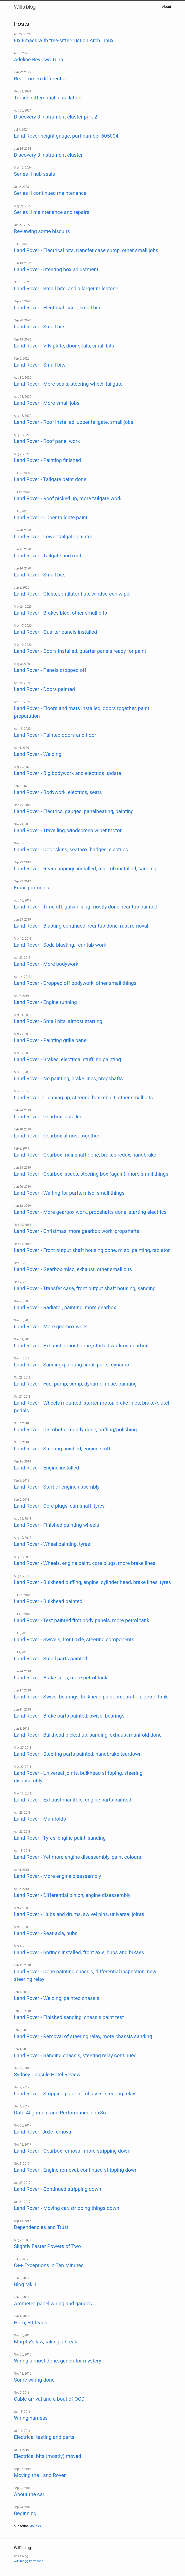  Describe the element at coordinates (69, 1193) in the screenshot. I see `Land Rover - Waiting for parts, misc. small things` at that location.